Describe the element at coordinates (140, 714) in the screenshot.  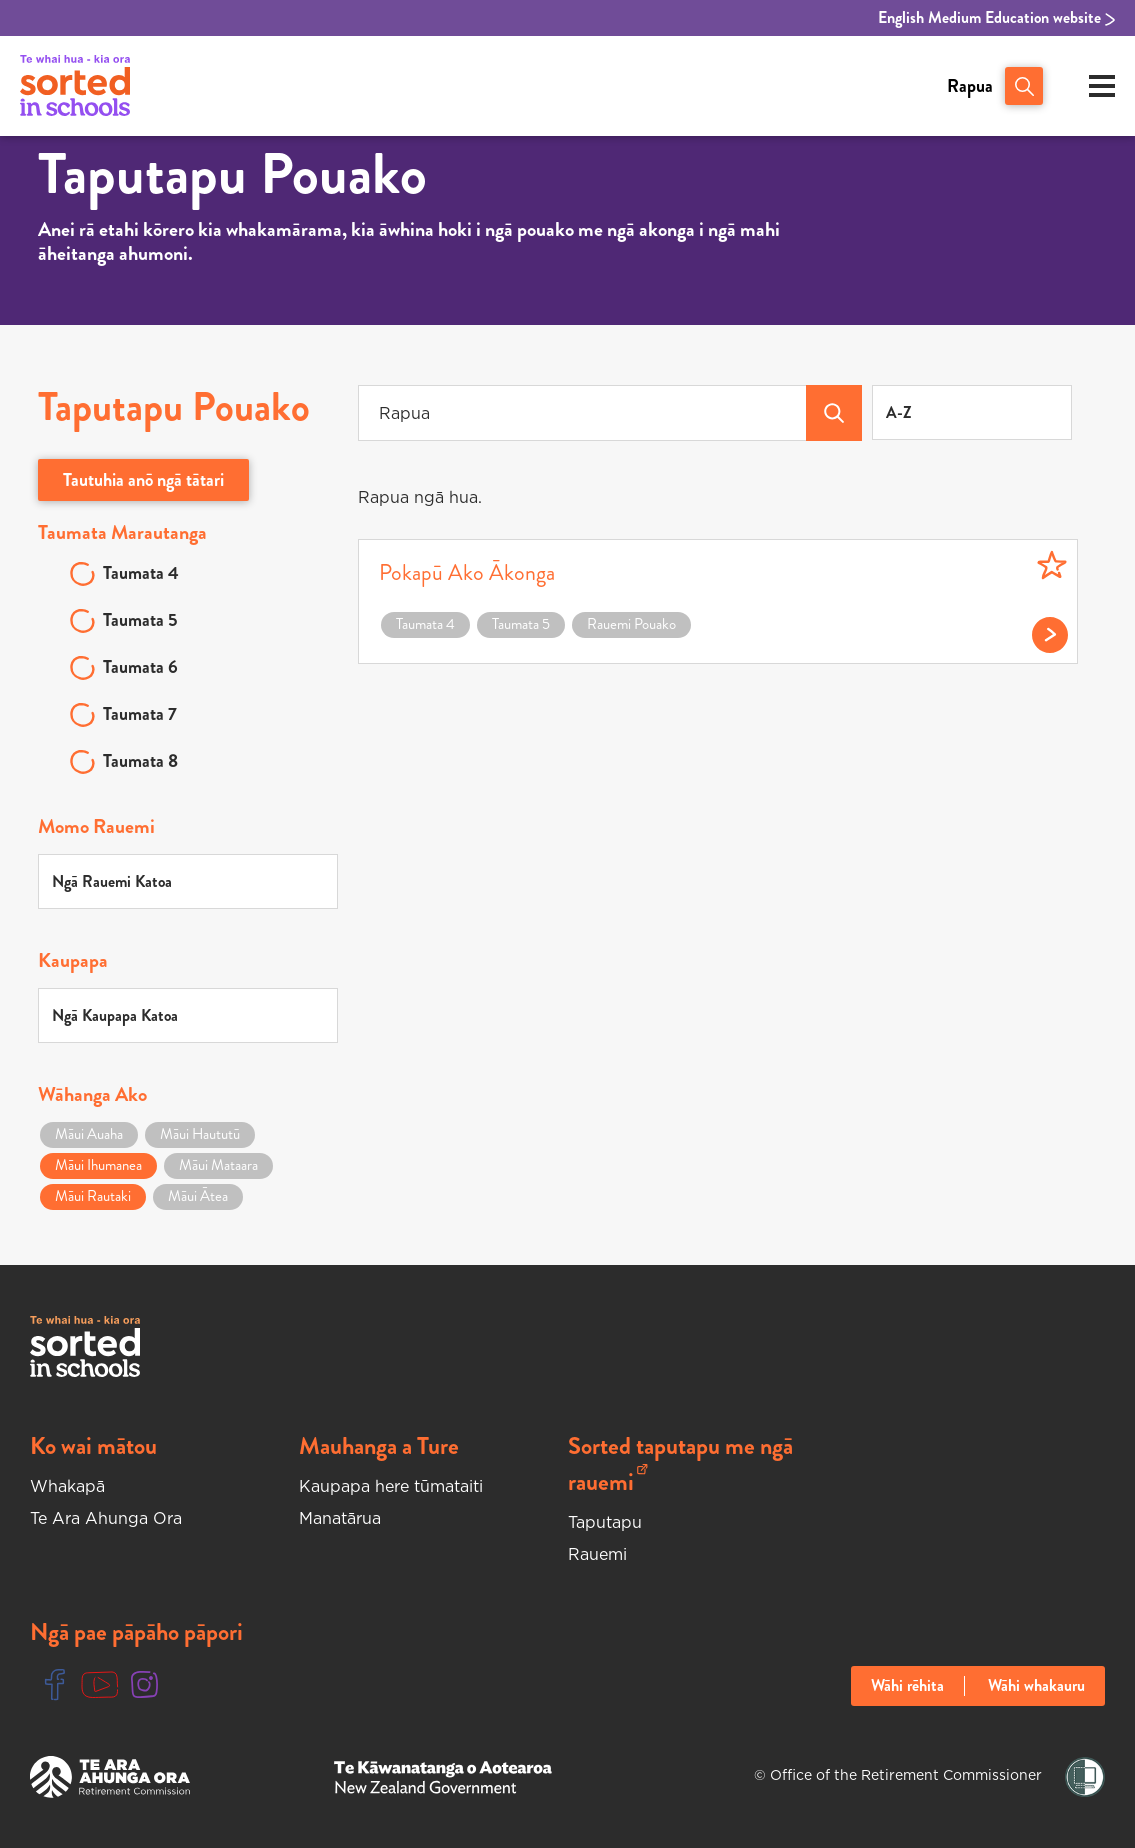
I see `Taumata 7` at that location.